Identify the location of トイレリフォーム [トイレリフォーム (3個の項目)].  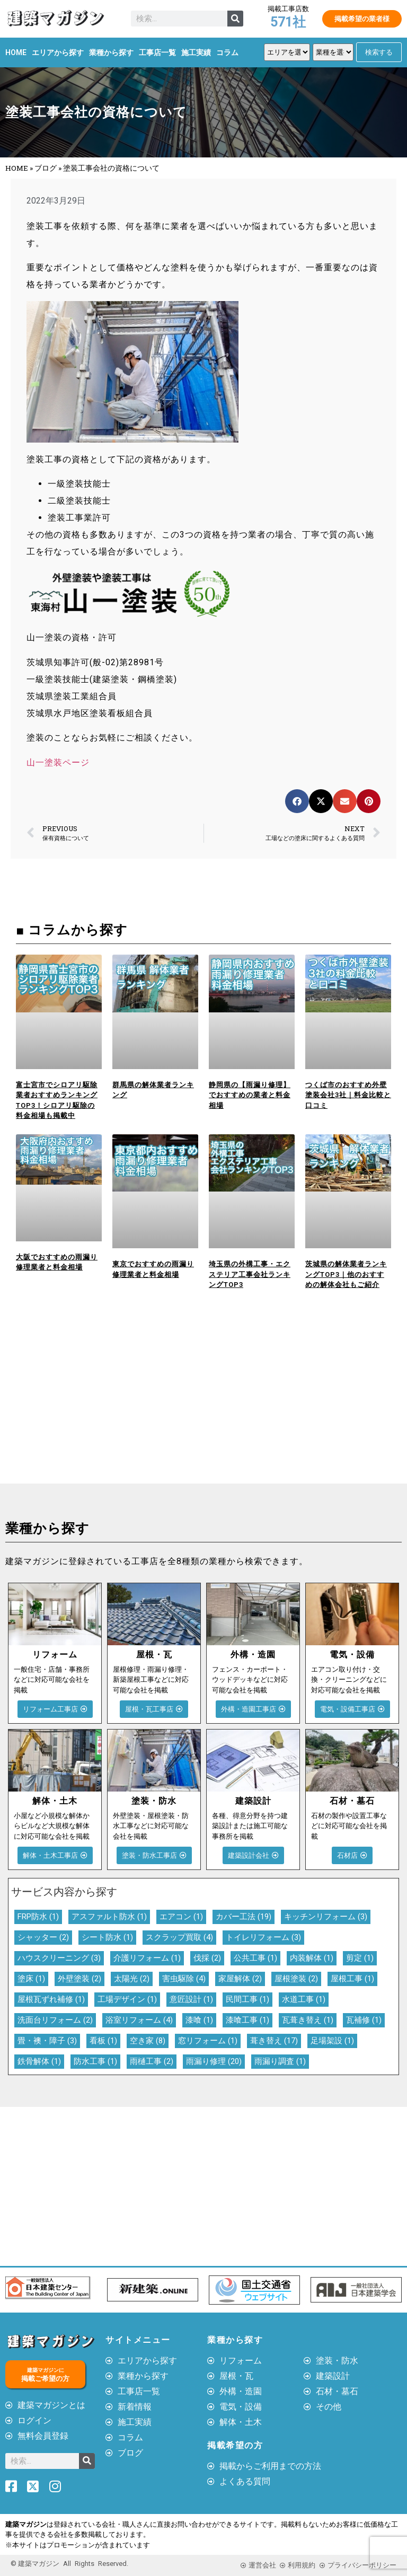
(263, 1937).